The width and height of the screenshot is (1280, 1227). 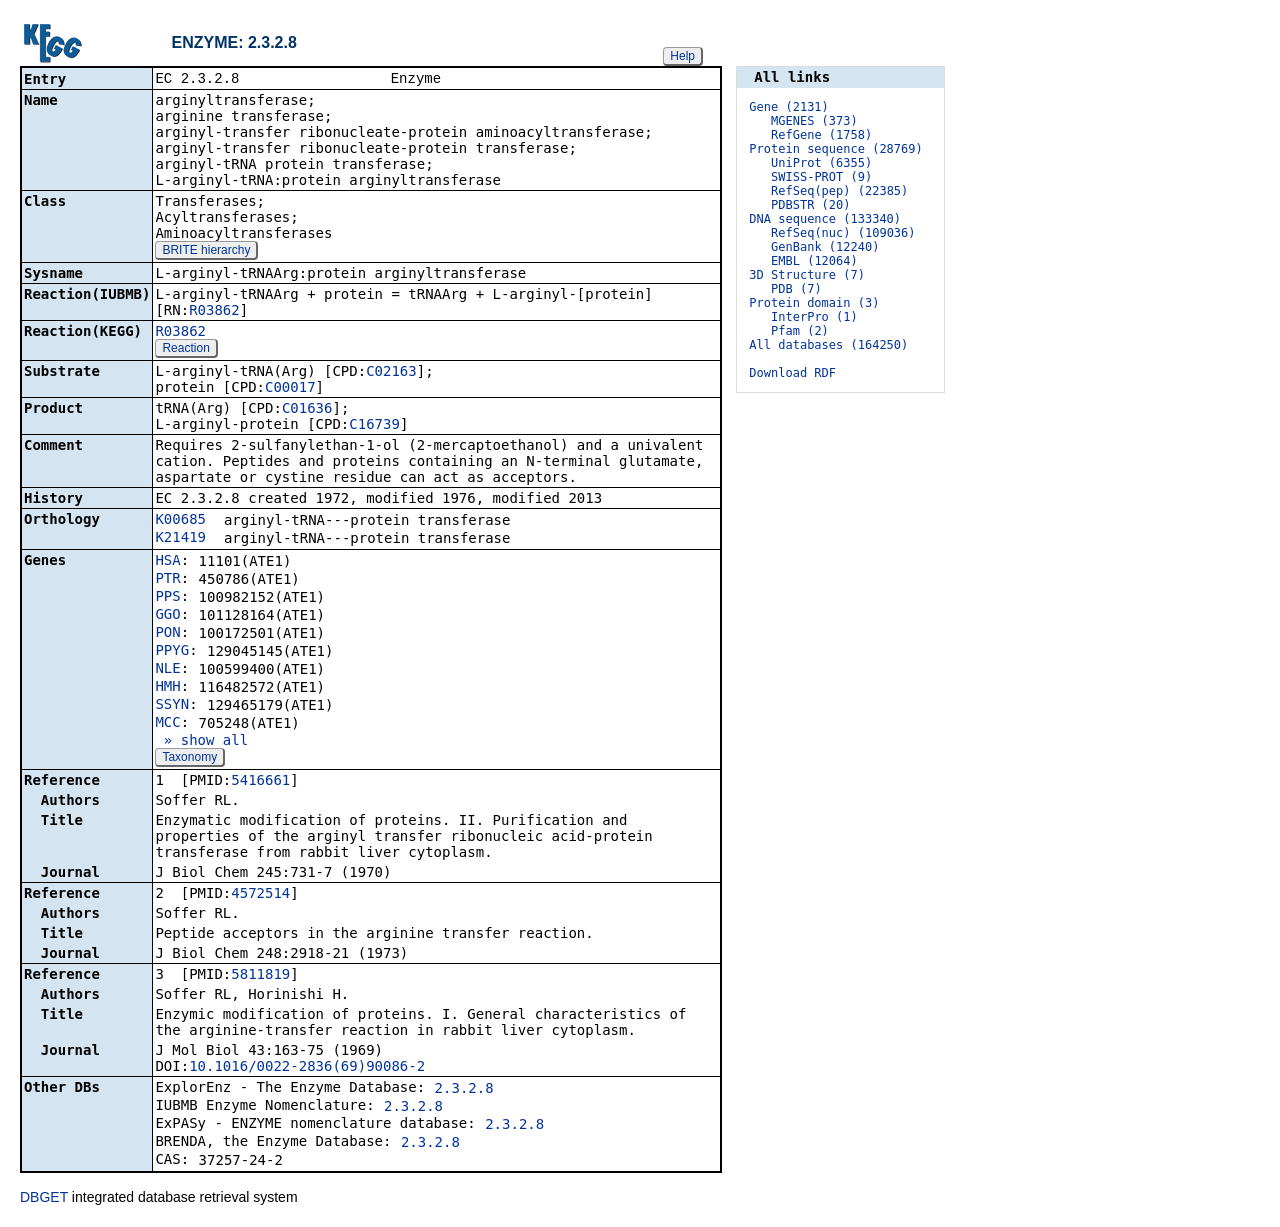 What do you see at coordinates (828, 345) in the screenshot?
I see `All databases (164250)` at bounding box center [828, 345].